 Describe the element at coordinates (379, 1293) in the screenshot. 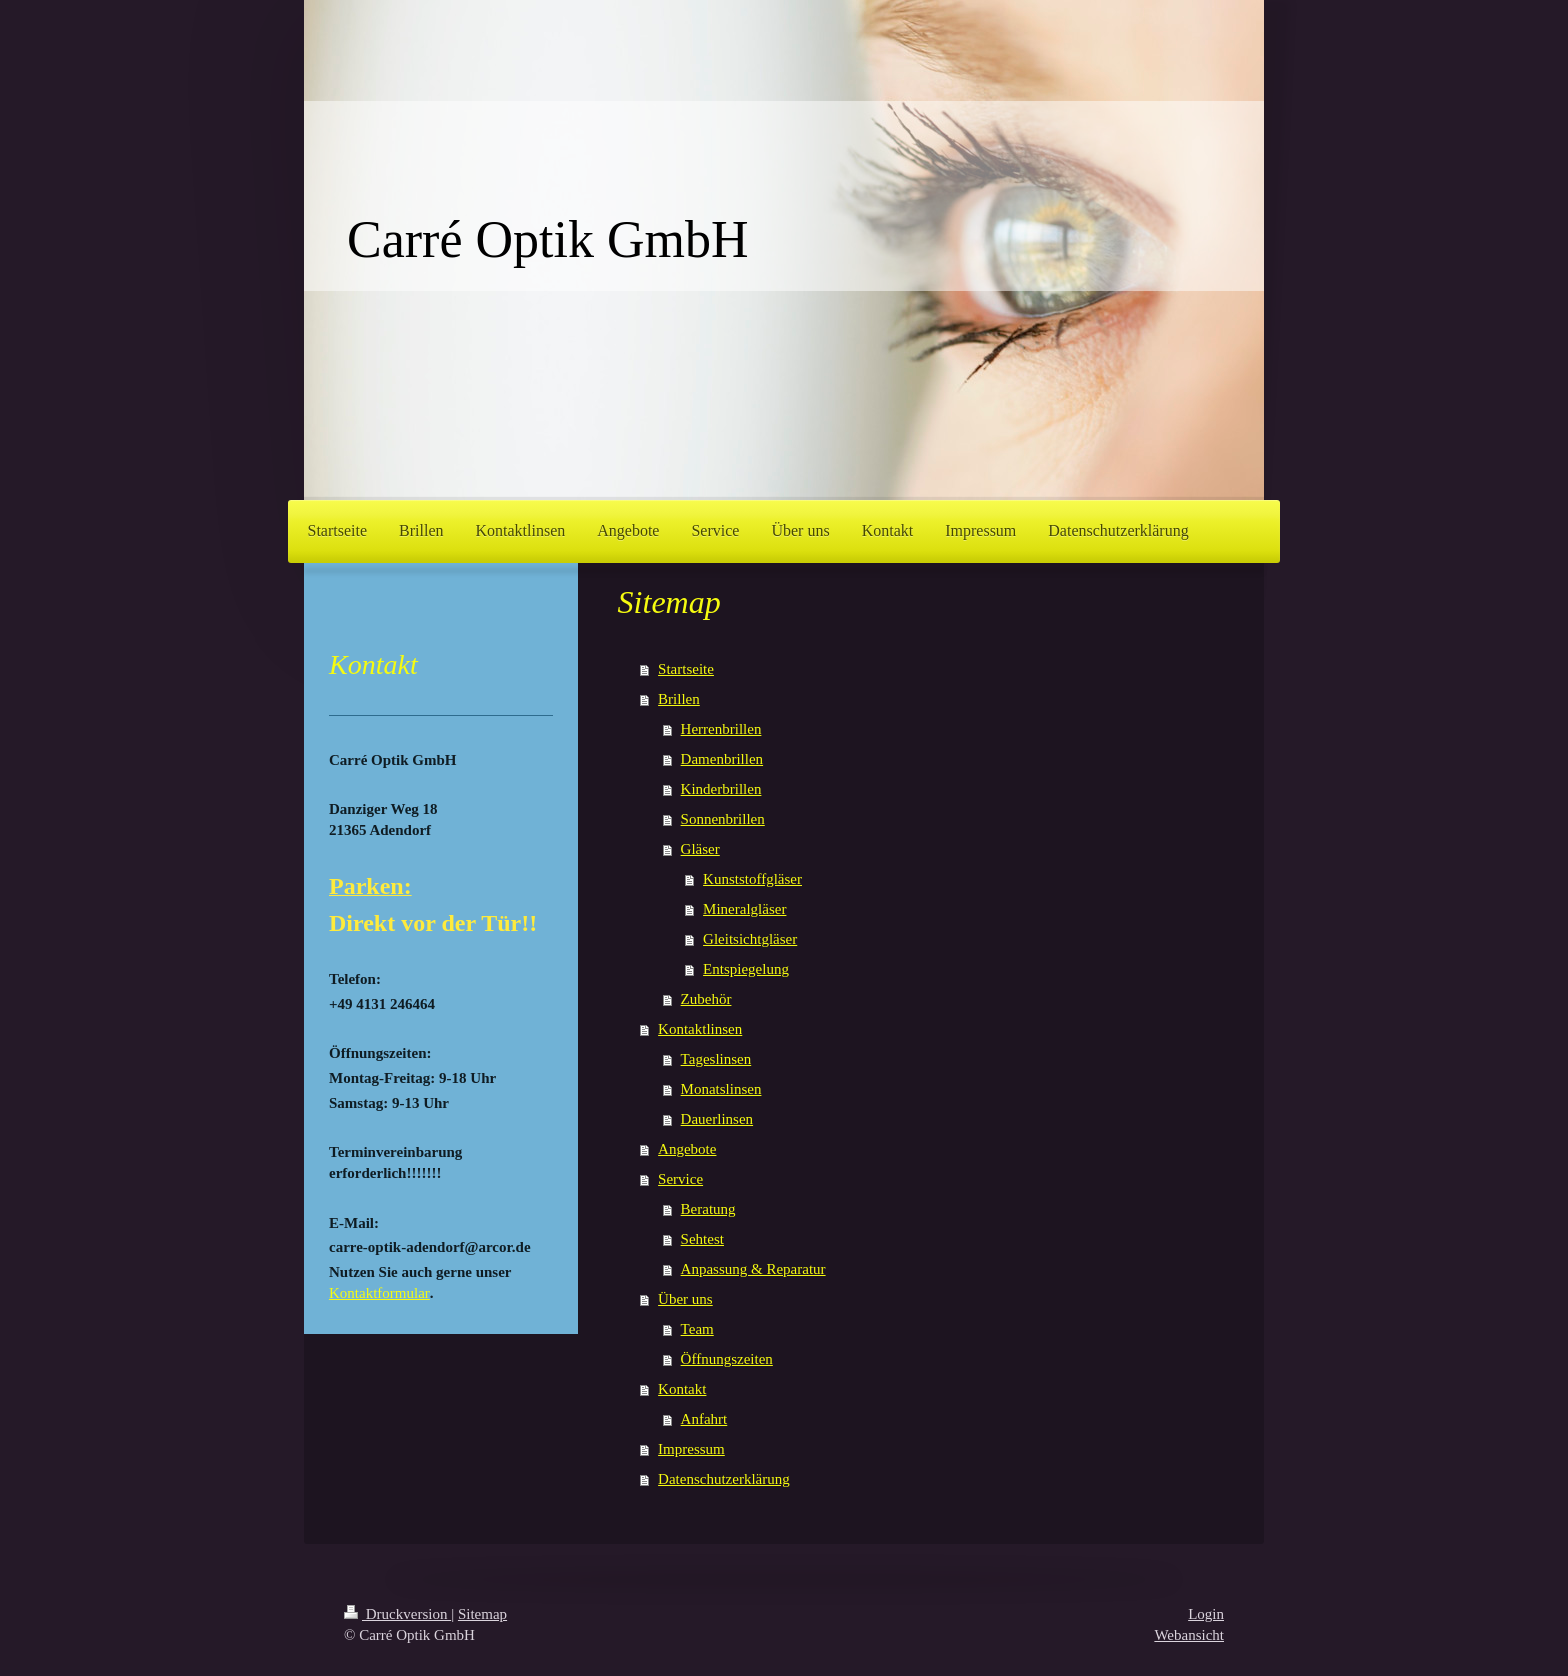

I see `Kontaktformular` at that location.